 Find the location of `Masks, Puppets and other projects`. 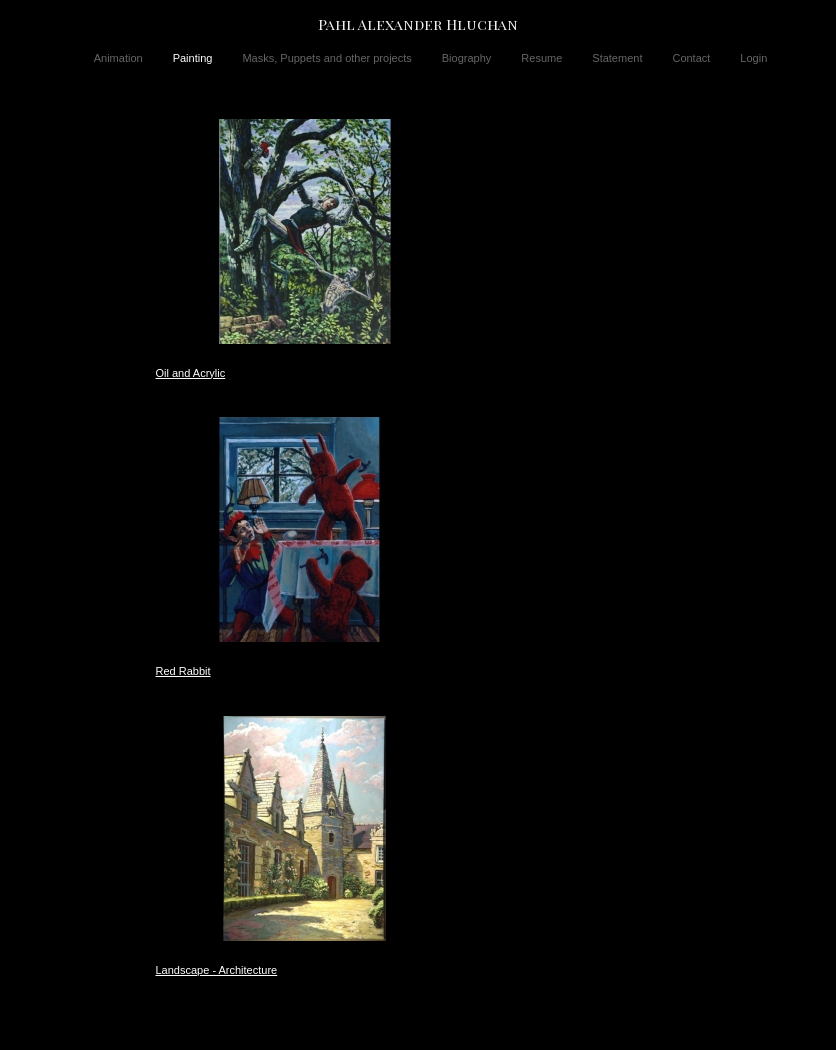

Masks, Puppets and other projects is located at coordinates (326, 58).